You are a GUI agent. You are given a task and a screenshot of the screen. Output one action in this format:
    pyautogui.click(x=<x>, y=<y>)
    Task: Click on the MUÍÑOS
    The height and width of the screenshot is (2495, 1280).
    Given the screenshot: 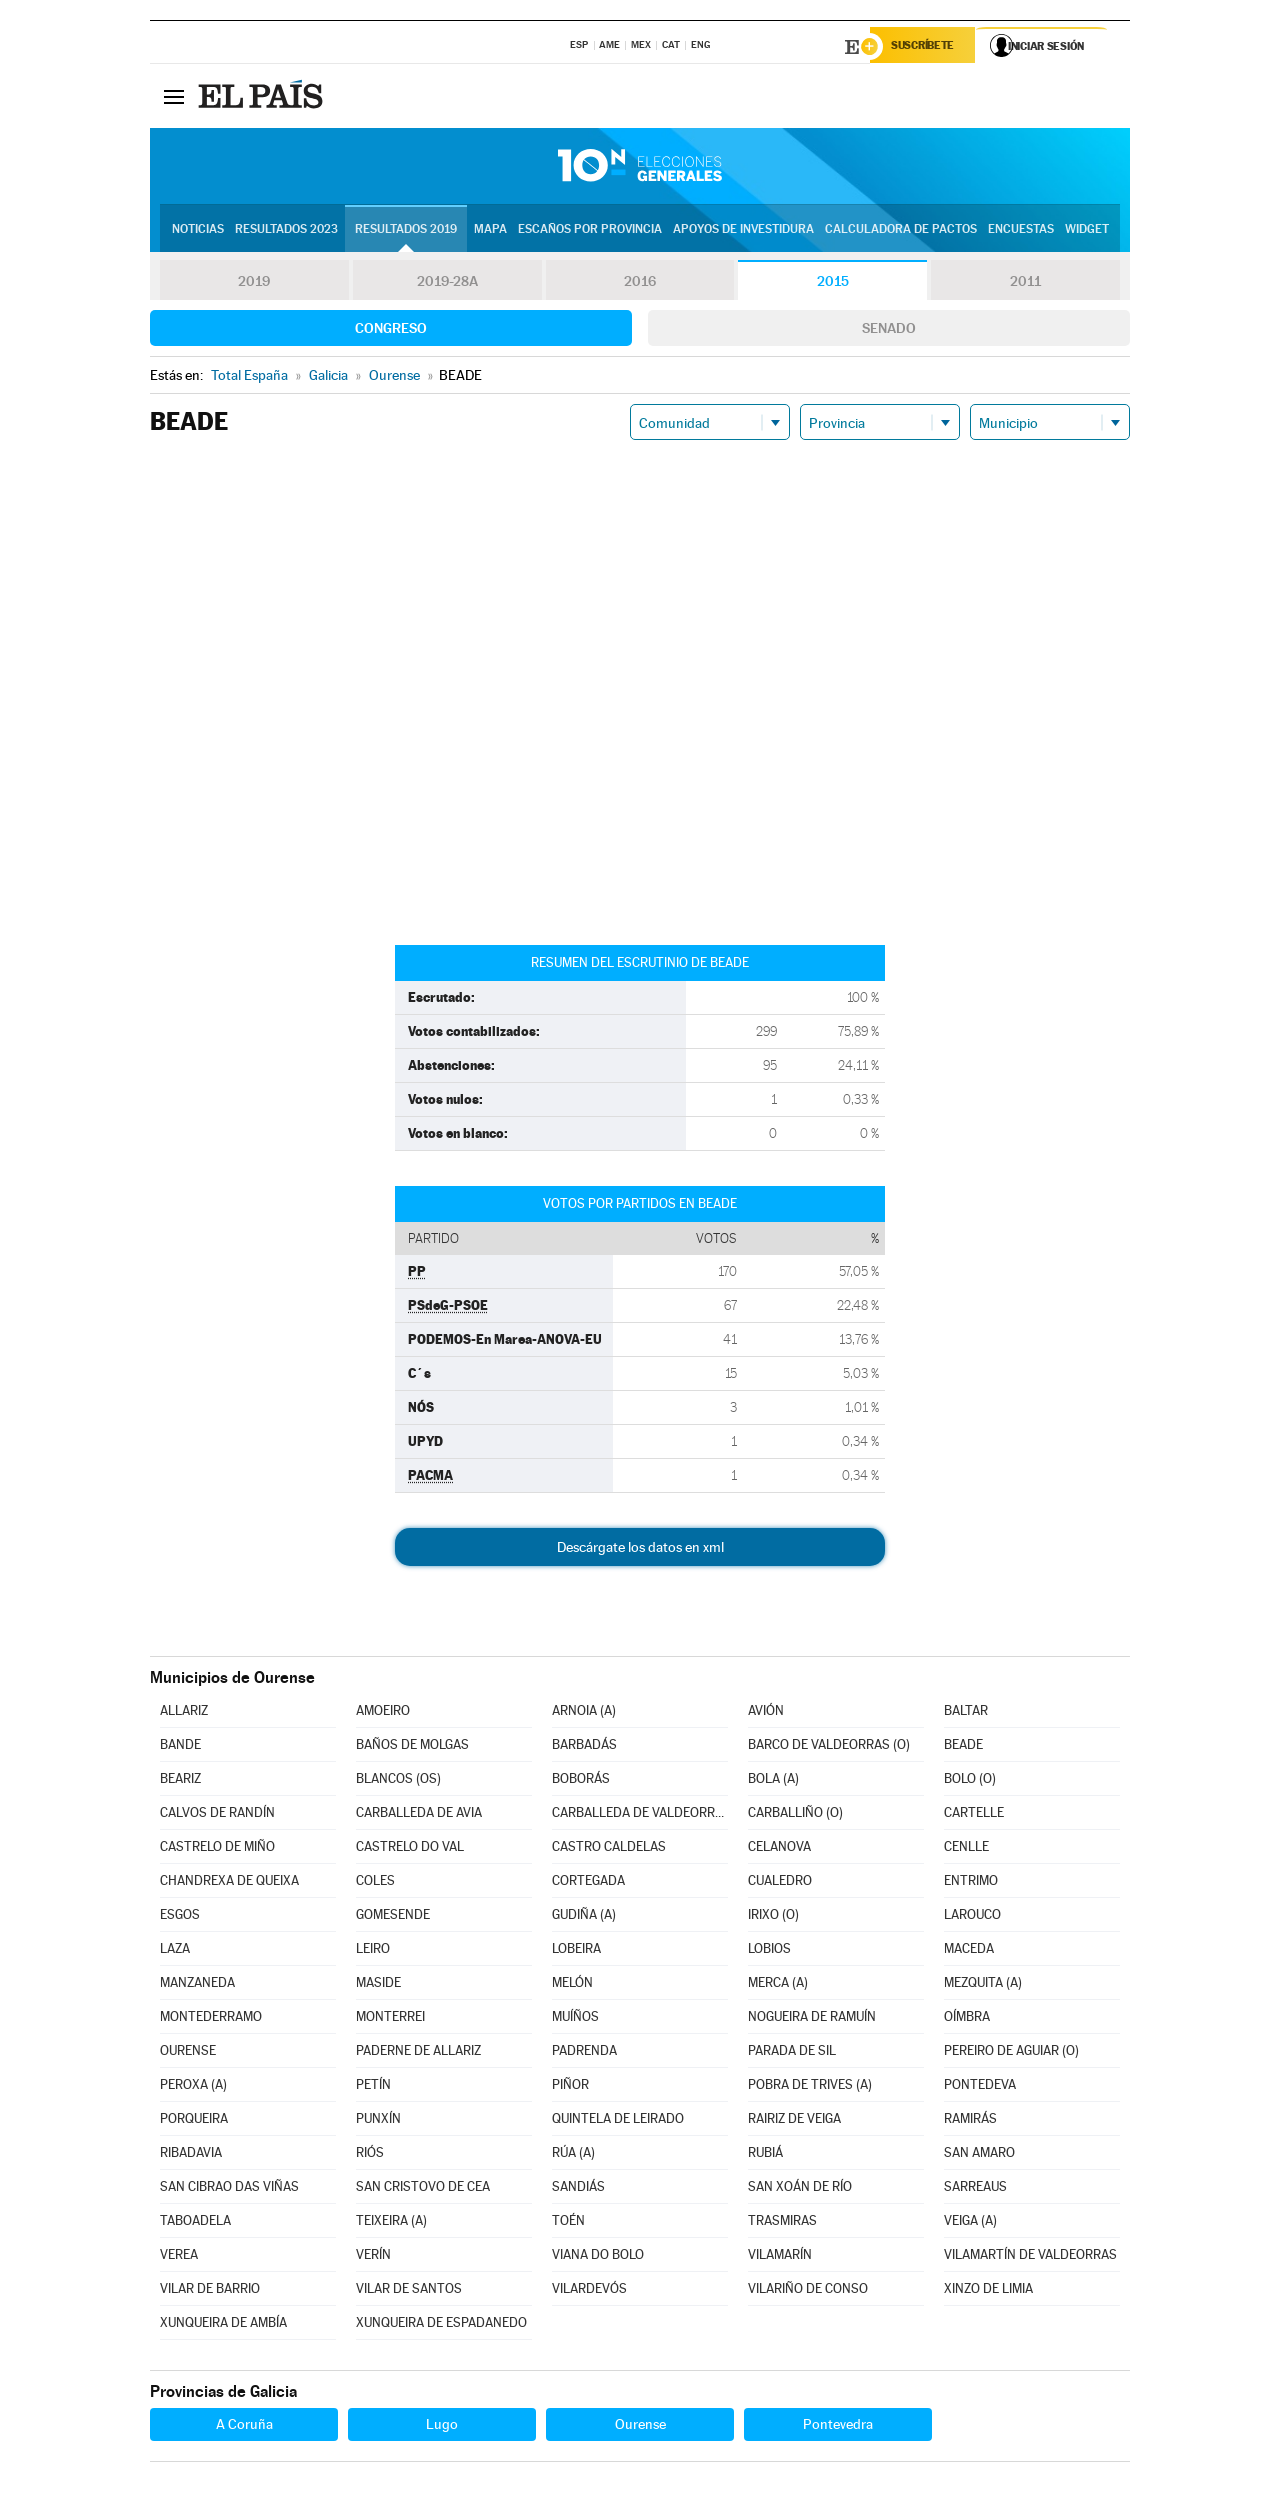 What is the action you would take?
    pyautogui.click(x=575, y=2019)
    